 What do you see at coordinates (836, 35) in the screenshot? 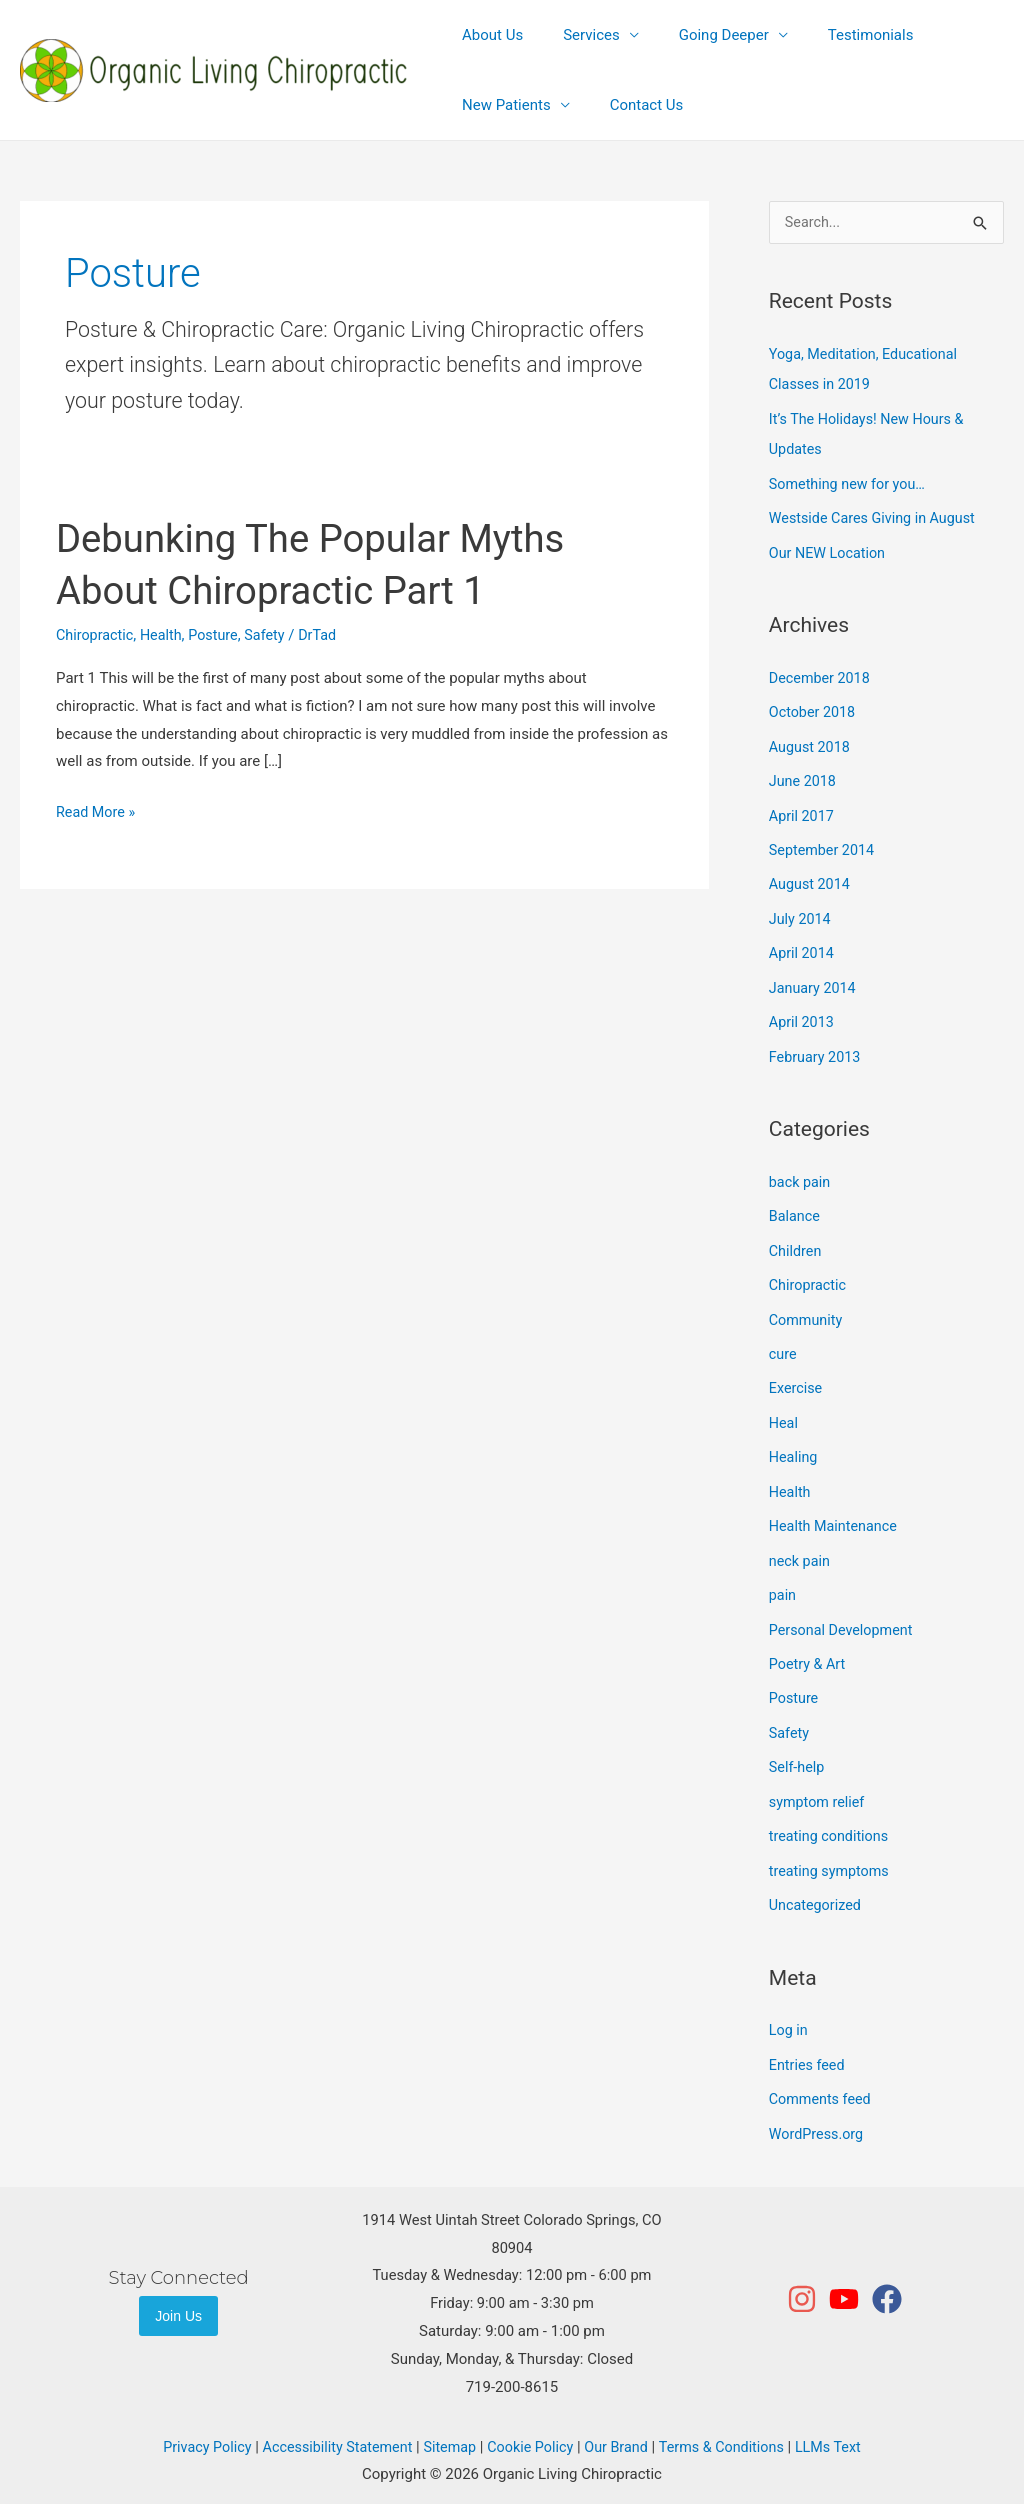
I see `Testimonials` at bounding box center [836, 35].